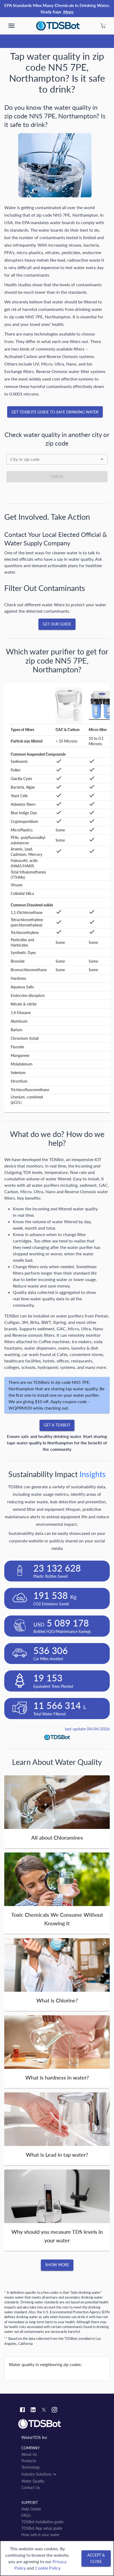 This screenshot has height=2576, width=114. Describe the element at coordinates (57, 2424) in the screenshot. I see `[Link to home]` at that location.